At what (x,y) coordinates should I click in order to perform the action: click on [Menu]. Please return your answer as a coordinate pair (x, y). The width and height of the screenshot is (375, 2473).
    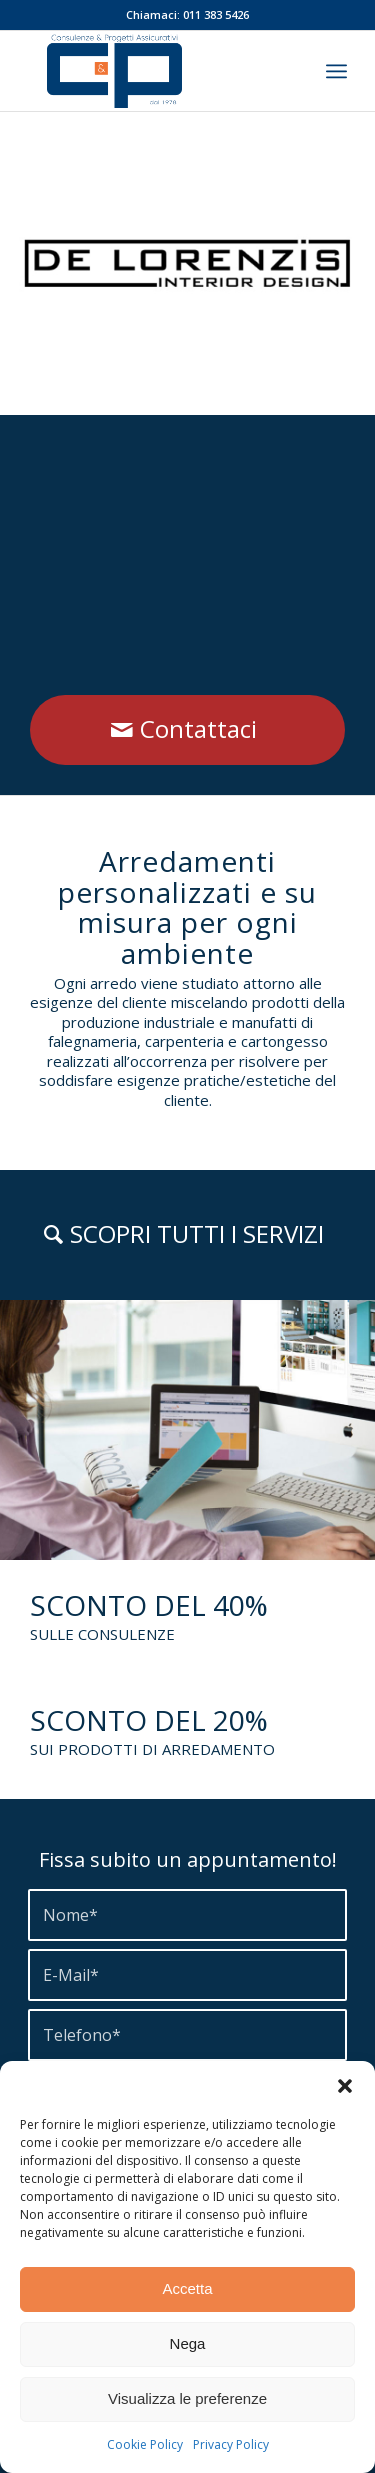
    Looking at the image, I should click on (336, 71).